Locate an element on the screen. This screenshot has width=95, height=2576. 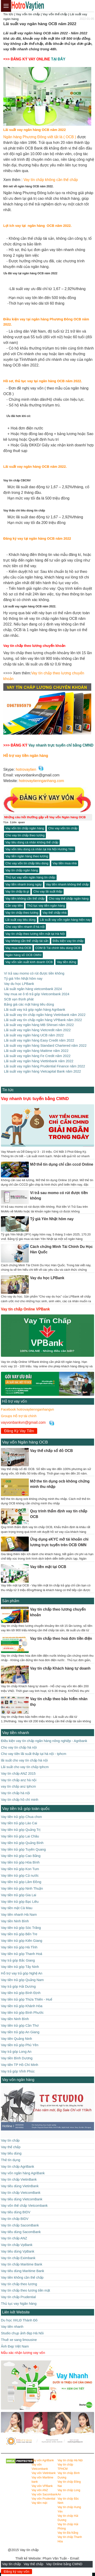
Vay tín chấp Maritime Bank is located at coordinates (21, 2264).